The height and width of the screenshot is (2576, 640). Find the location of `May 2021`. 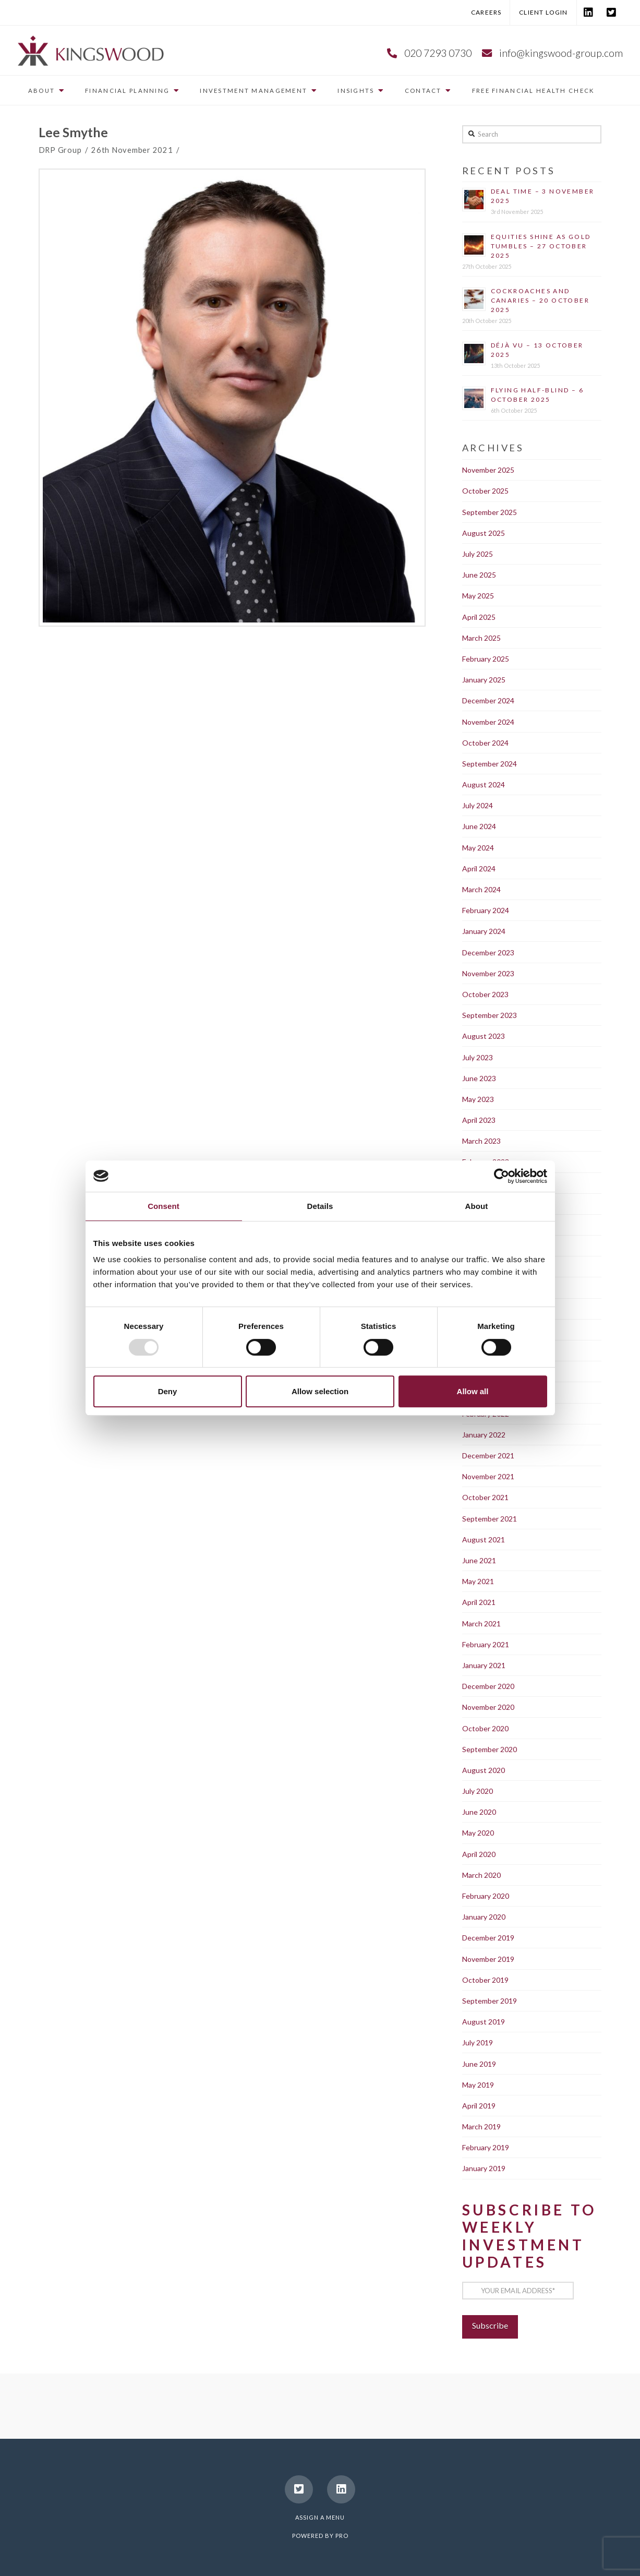

May 2021 is located at coordinates (478, 1581).